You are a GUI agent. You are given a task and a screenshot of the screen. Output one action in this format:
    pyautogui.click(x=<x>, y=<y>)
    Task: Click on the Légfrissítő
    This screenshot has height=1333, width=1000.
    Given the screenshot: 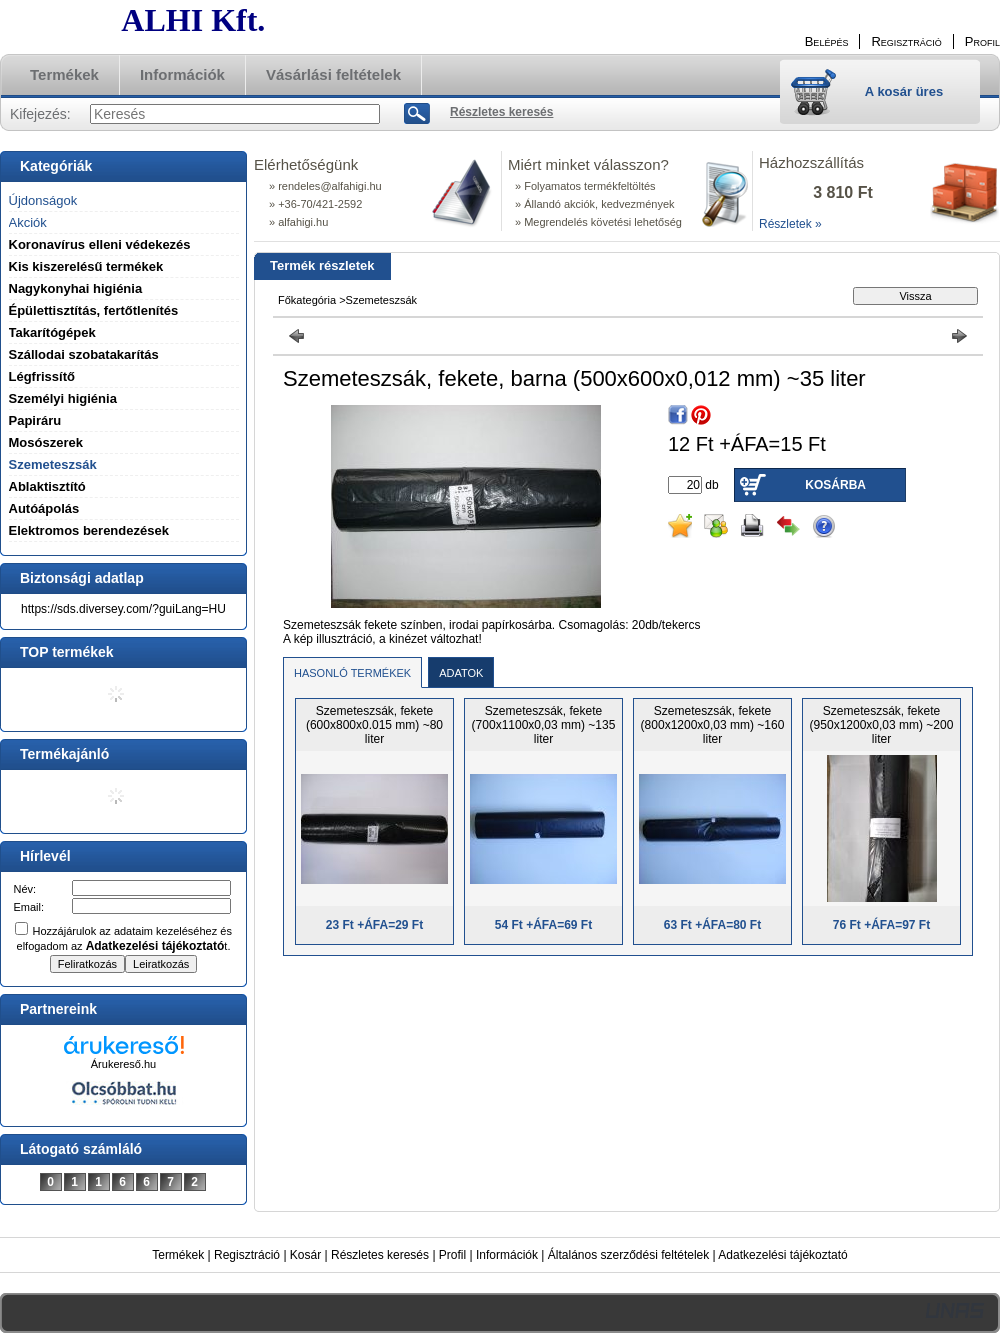 What is the action you would take?
    pyautogui.click(x=42, y=376)
    